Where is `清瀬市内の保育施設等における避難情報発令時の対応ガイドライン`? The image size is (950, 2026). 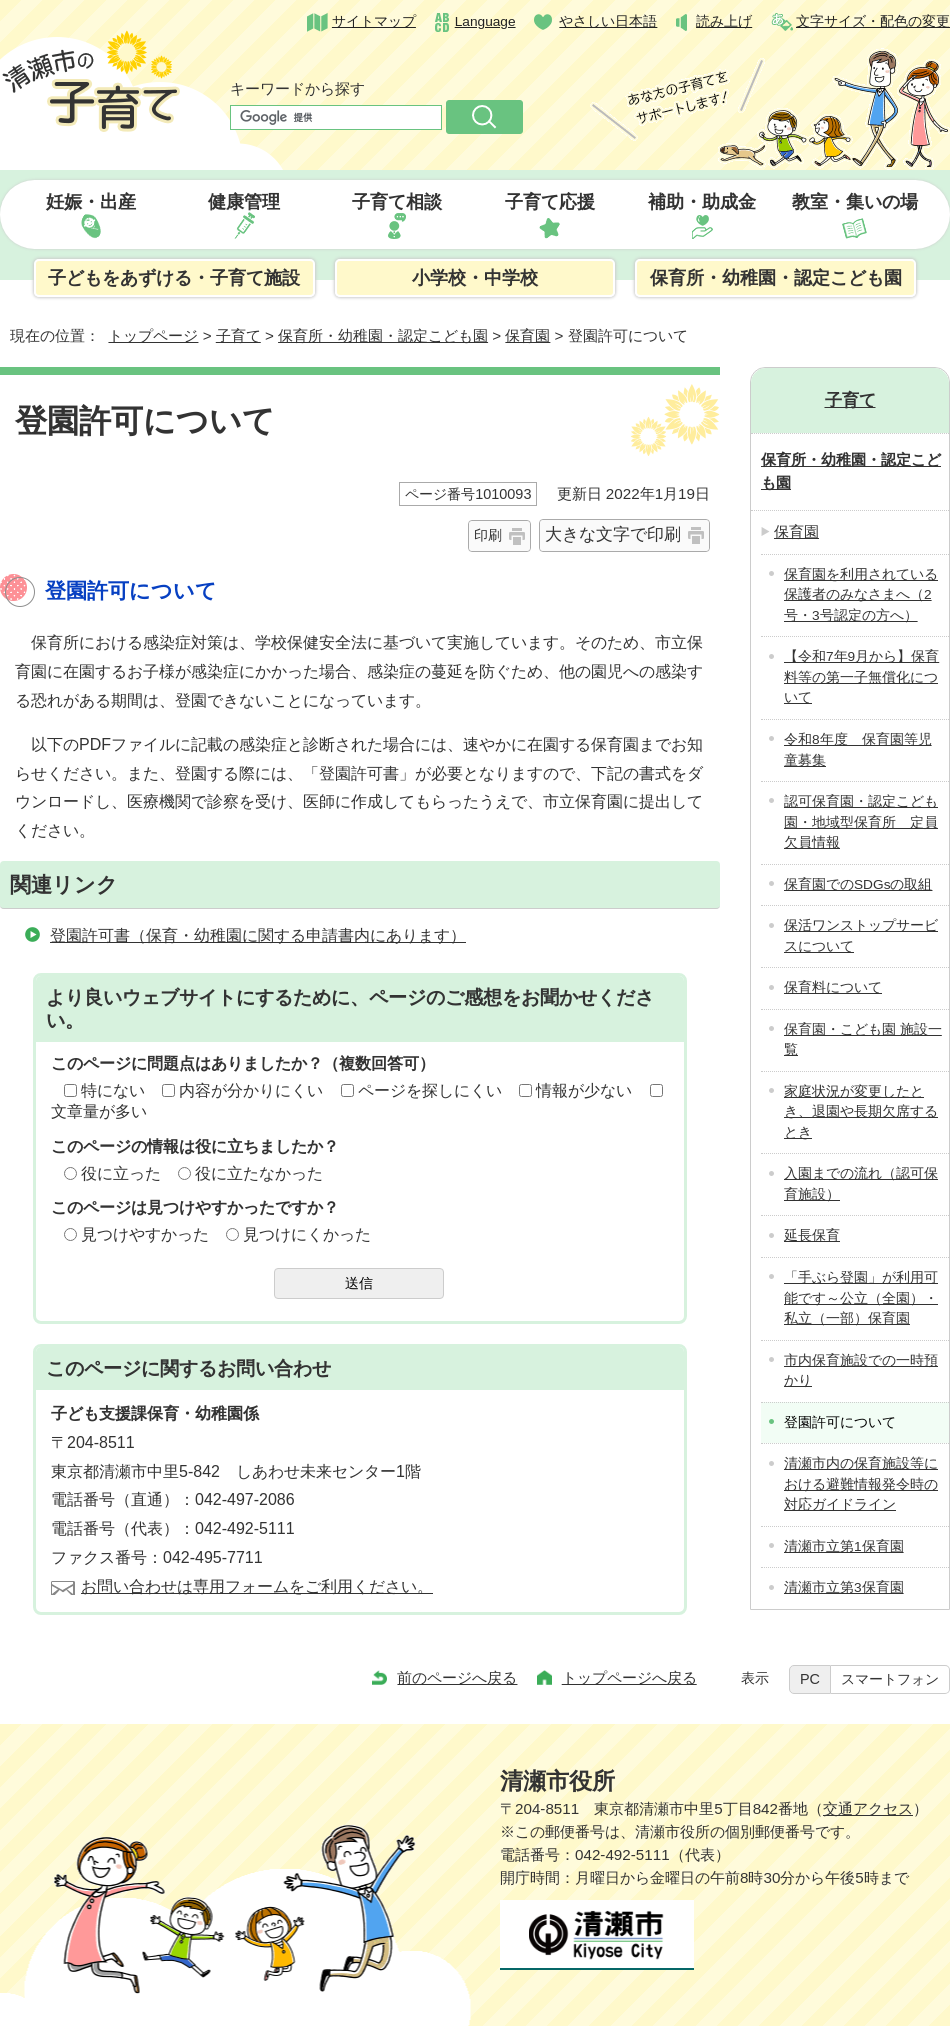
清瀬市内の保育施設等における避難情報発令時の対応ガイドライン is located at coordinates (861, 1484).